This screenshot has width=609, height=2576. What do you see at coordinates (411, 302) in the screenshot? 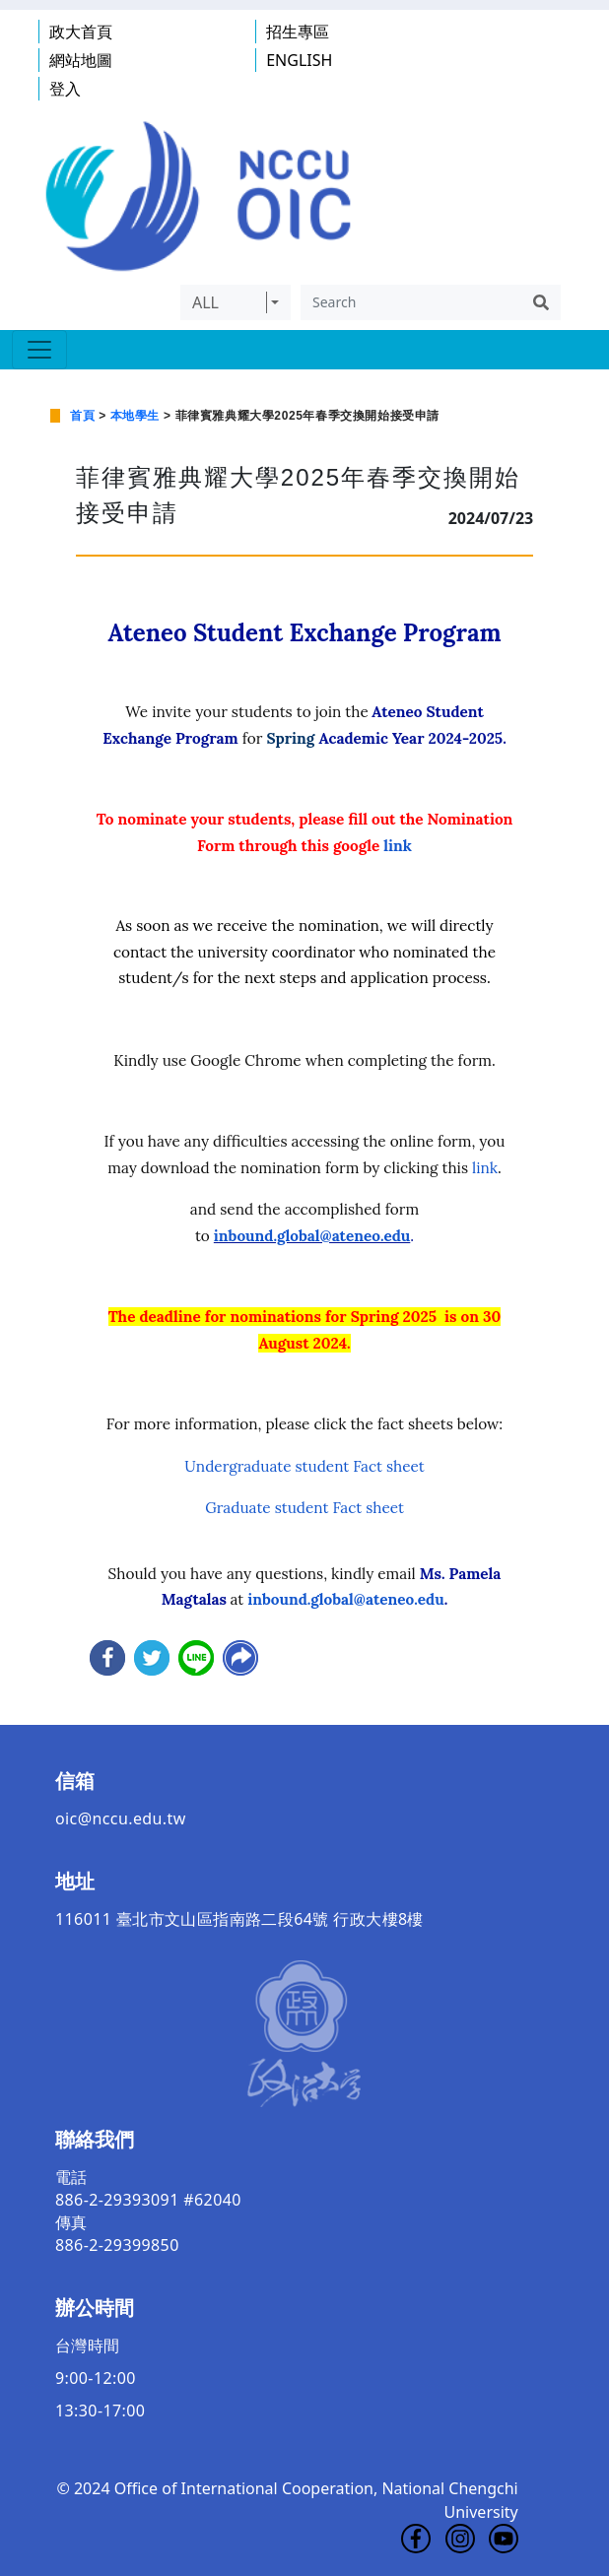
I see `[Search]` at bounding box center [411, 302].